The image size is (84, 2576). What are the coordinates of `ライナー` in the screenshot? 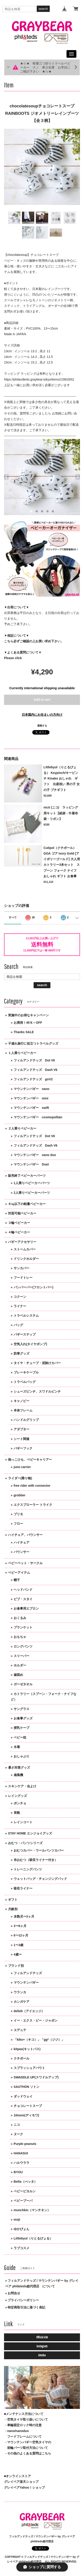 It's located at (20, 1306).